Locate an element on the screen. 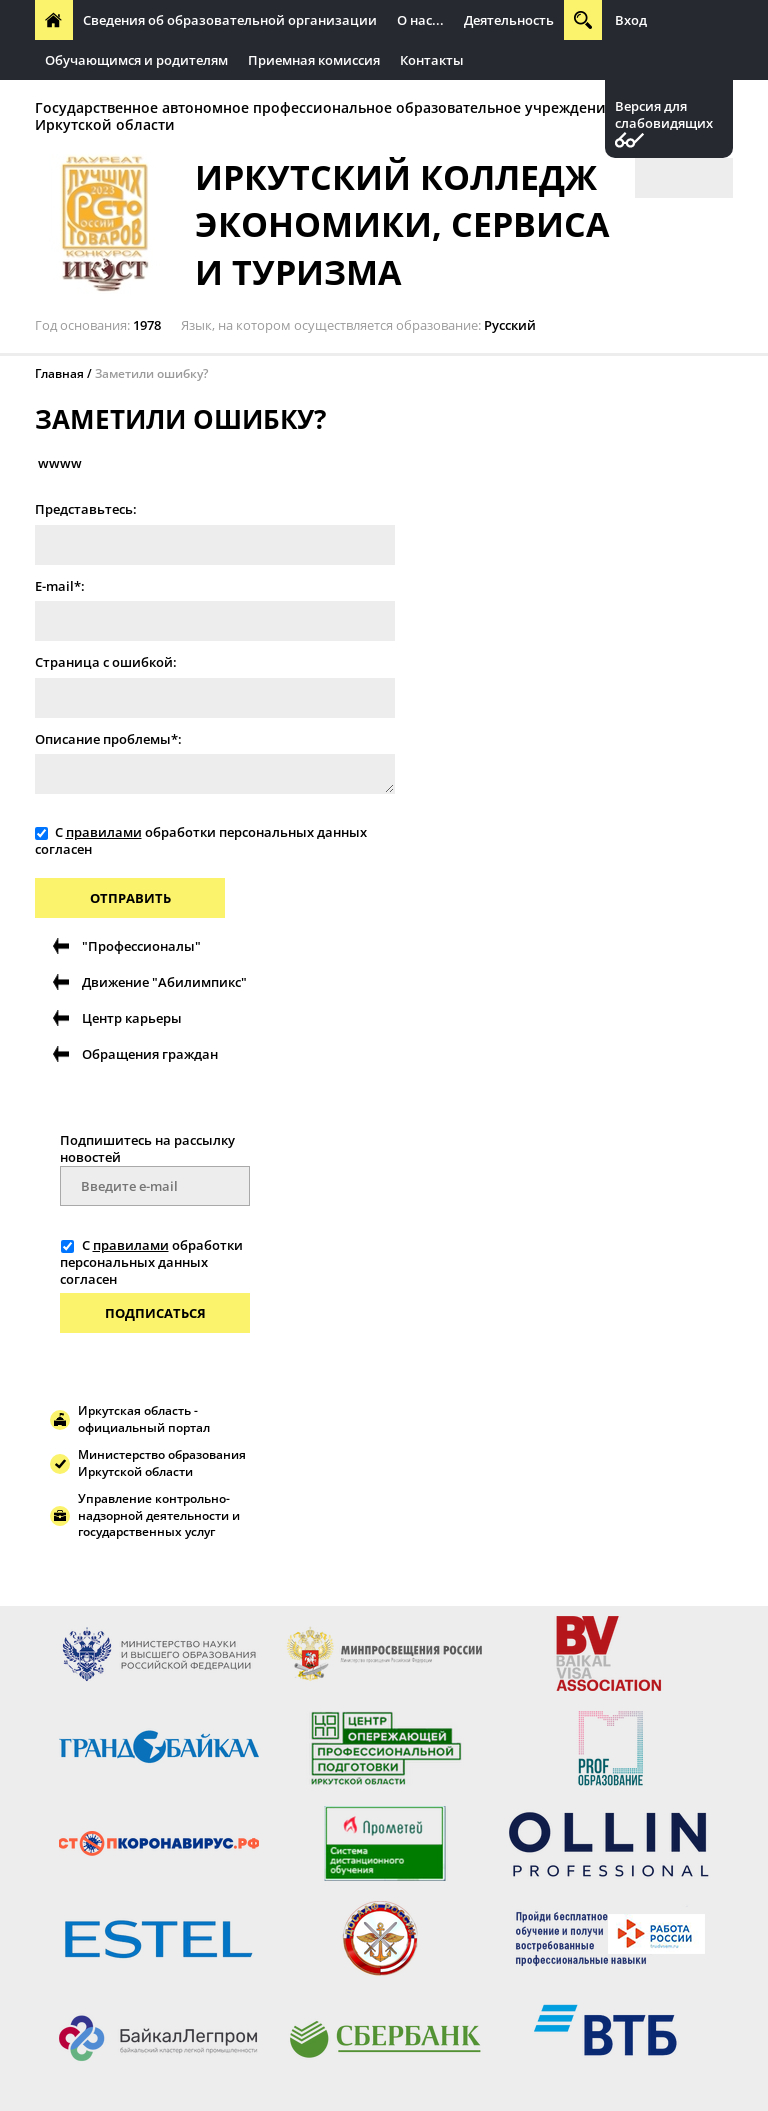  Версия для слабовидящих is located at coordinates (664, 115).